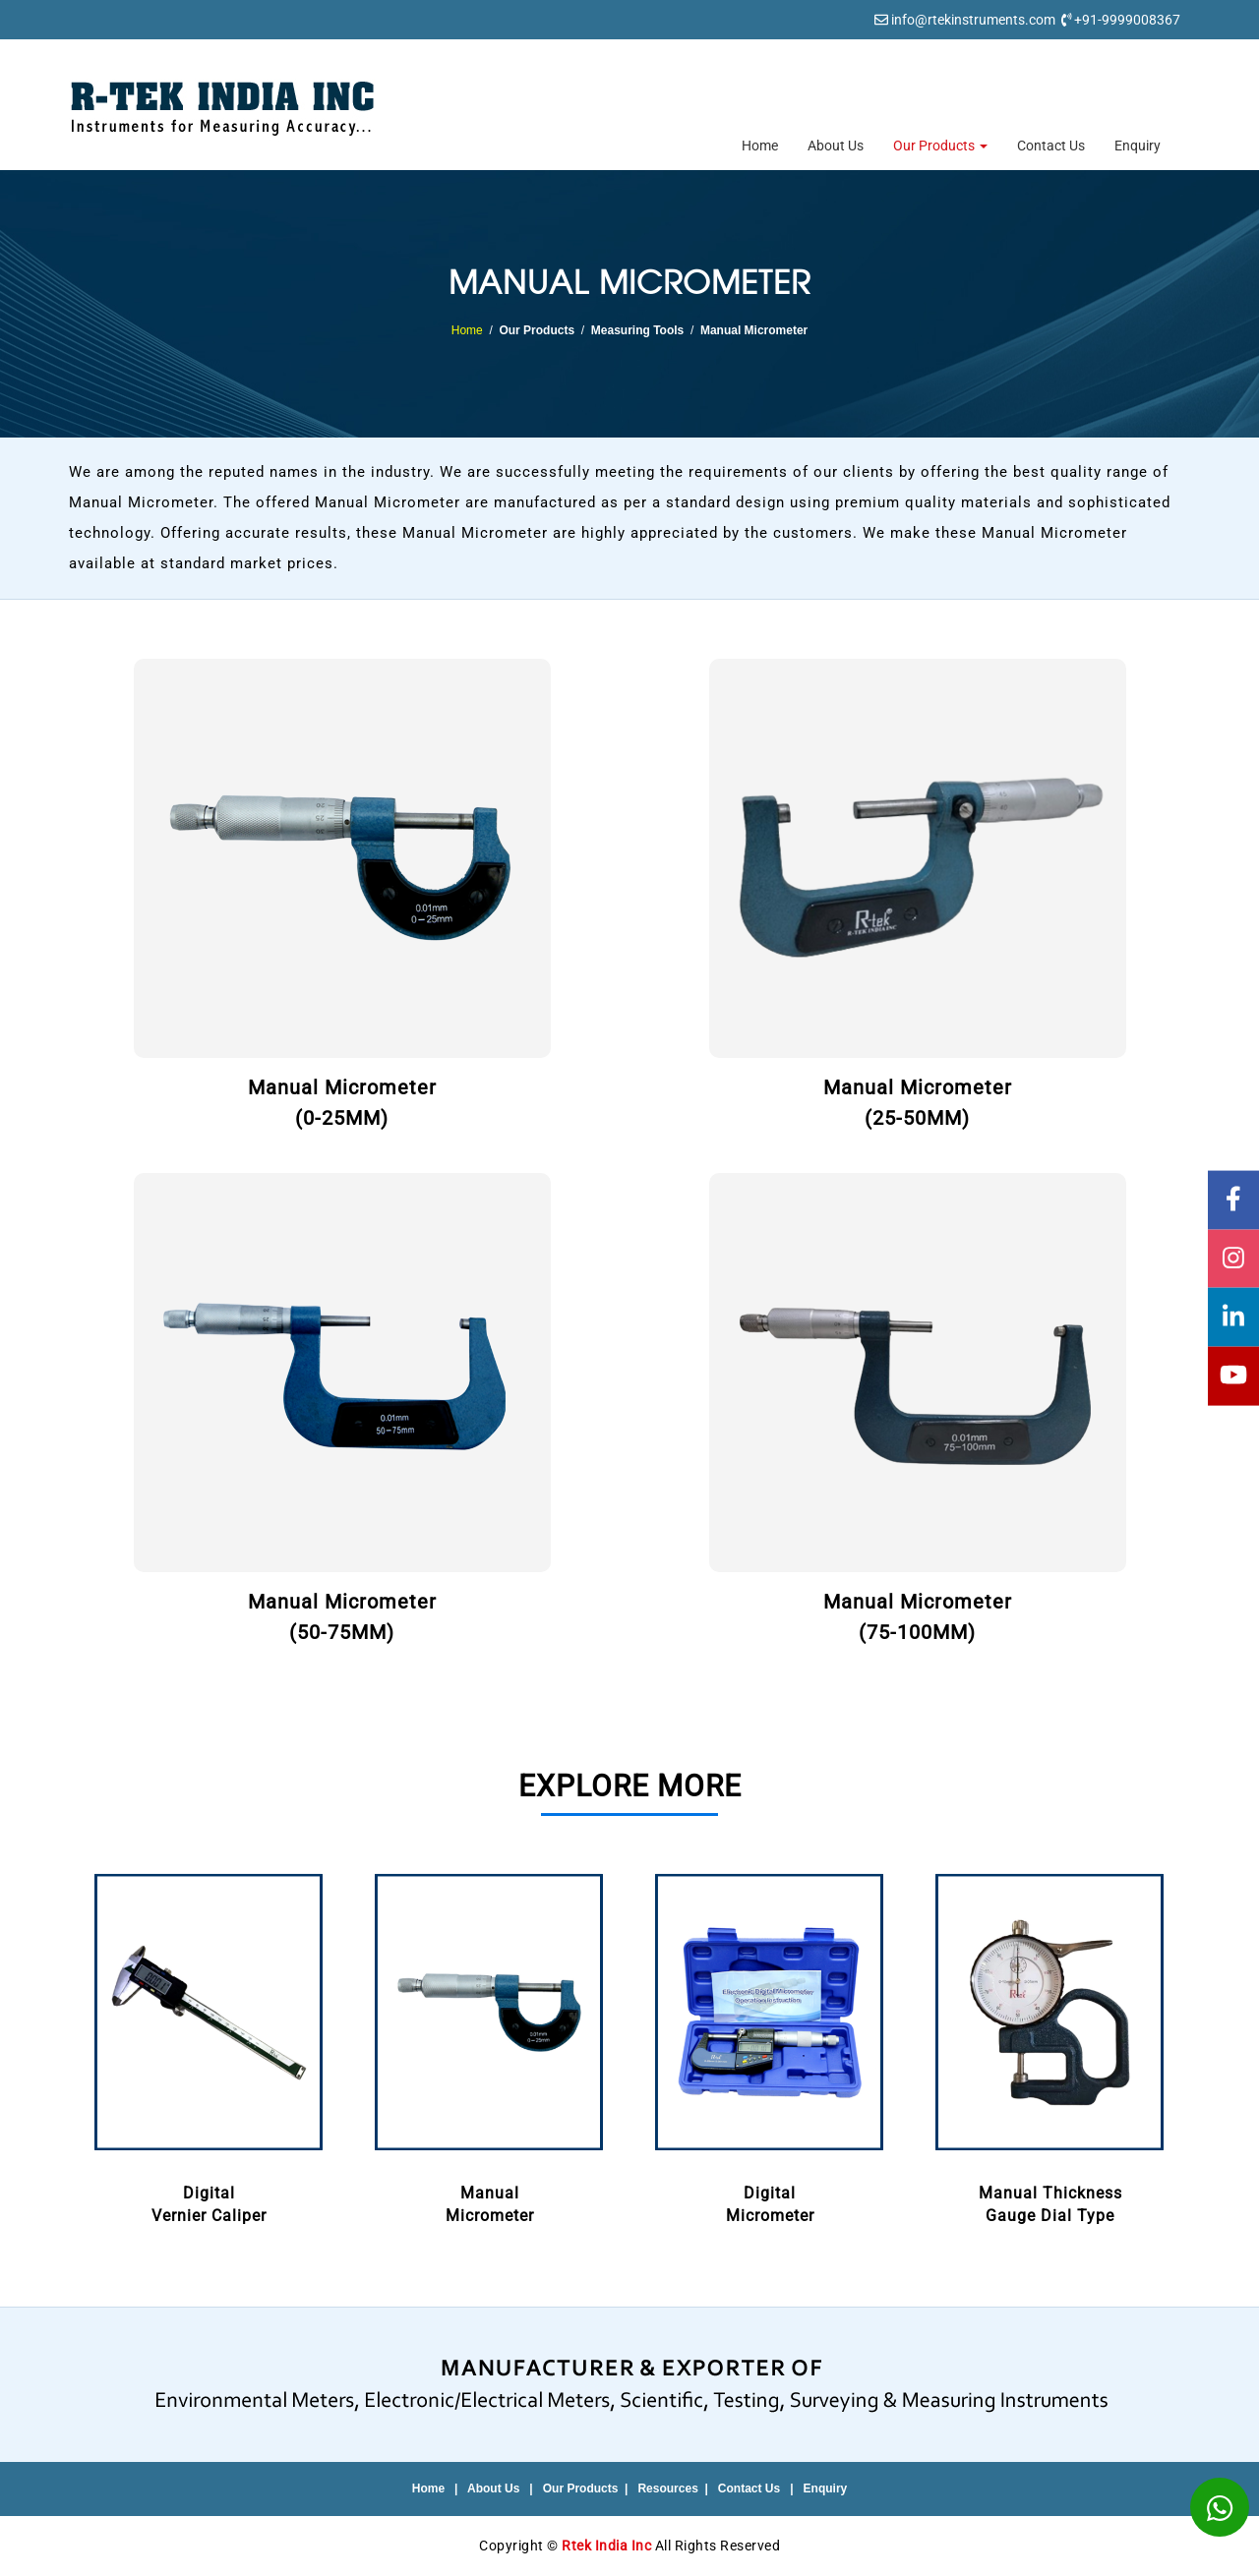  What do you see at coordinates (209, 2045) in the screenshot?
I see `DigitalVernier Caliper` at bounding box center [209, 2045].